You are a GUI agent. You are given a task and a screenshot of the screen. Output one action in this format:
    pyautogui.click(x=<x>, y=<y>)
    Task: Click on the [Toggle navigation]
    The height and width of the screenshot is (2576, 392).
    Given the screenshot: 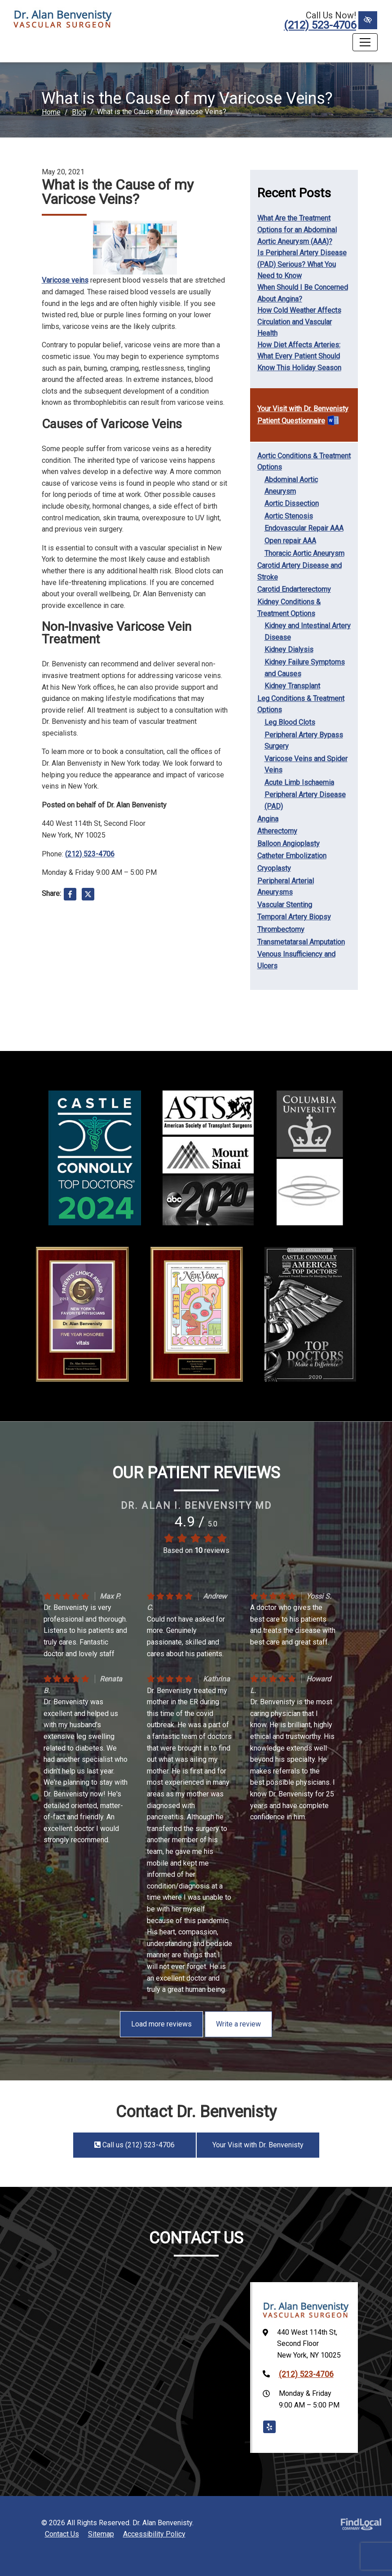 What is the action you would take?
    pyautogui.click(x=365, y=42)
    